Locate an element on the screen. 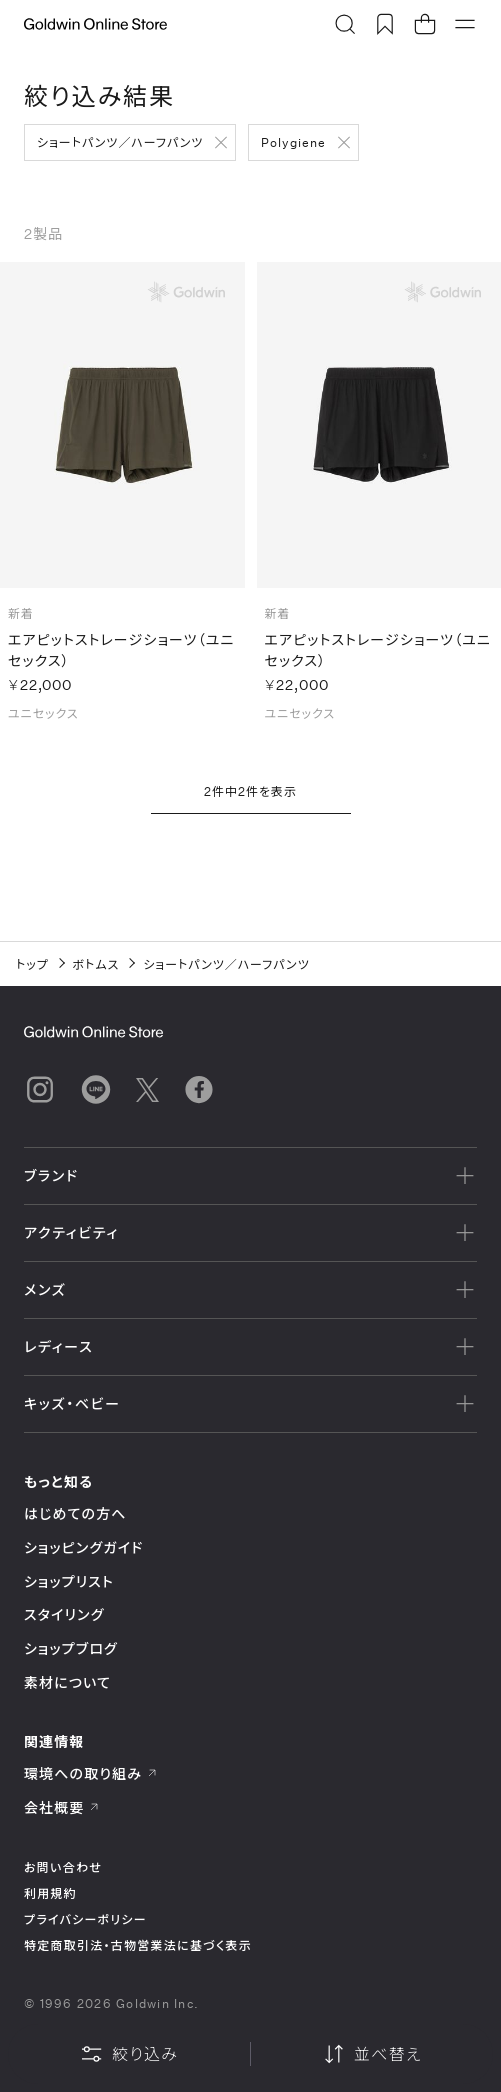  ショップブログ is located at coordinates (71, 1648).